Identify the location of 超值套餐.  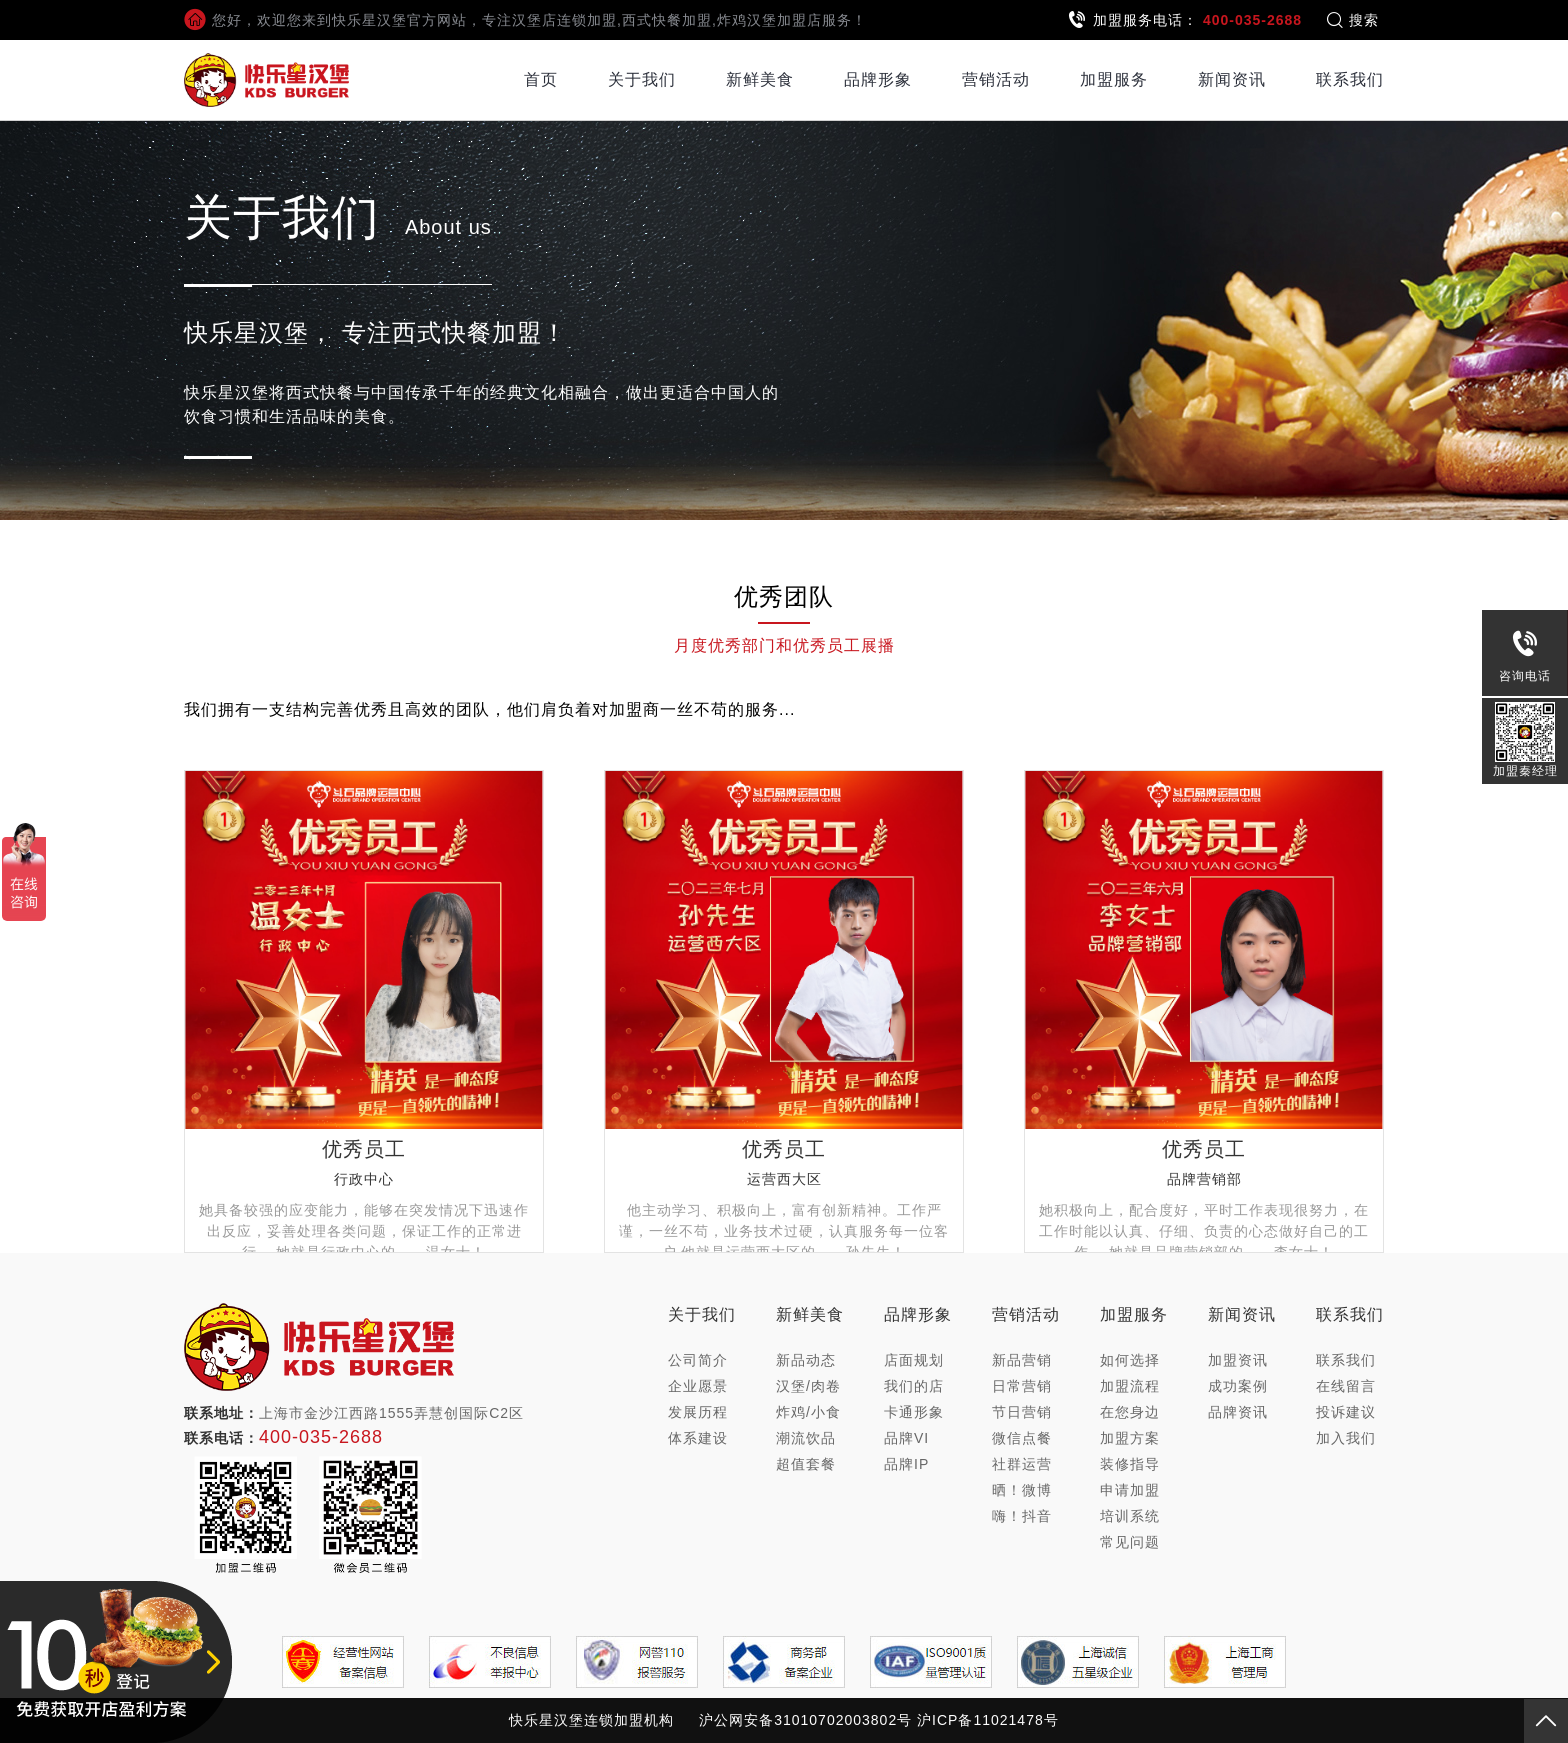
(806, 1464).